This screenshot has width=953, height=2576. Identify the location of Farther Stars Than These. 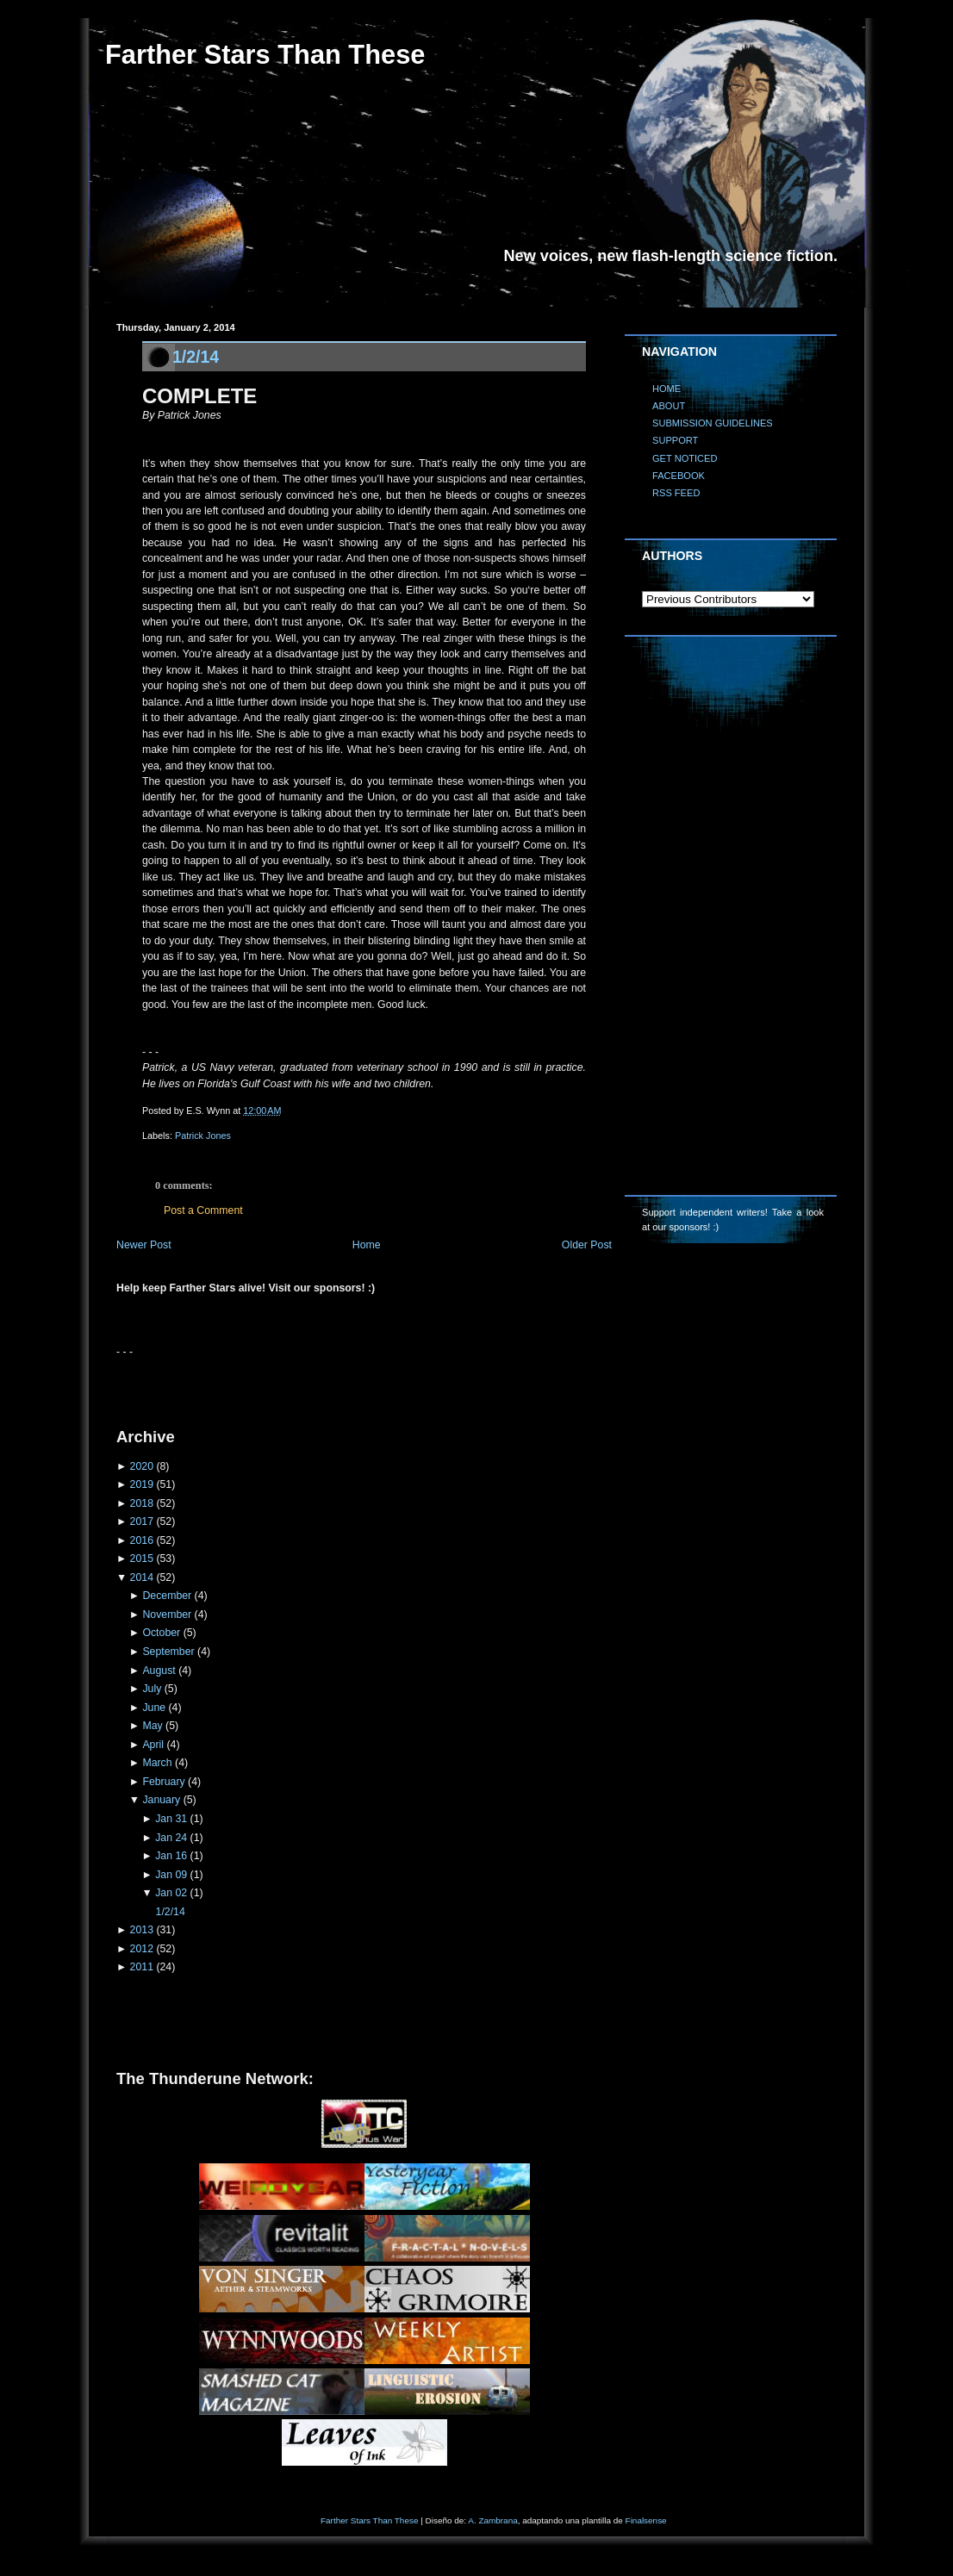
(265, 55).